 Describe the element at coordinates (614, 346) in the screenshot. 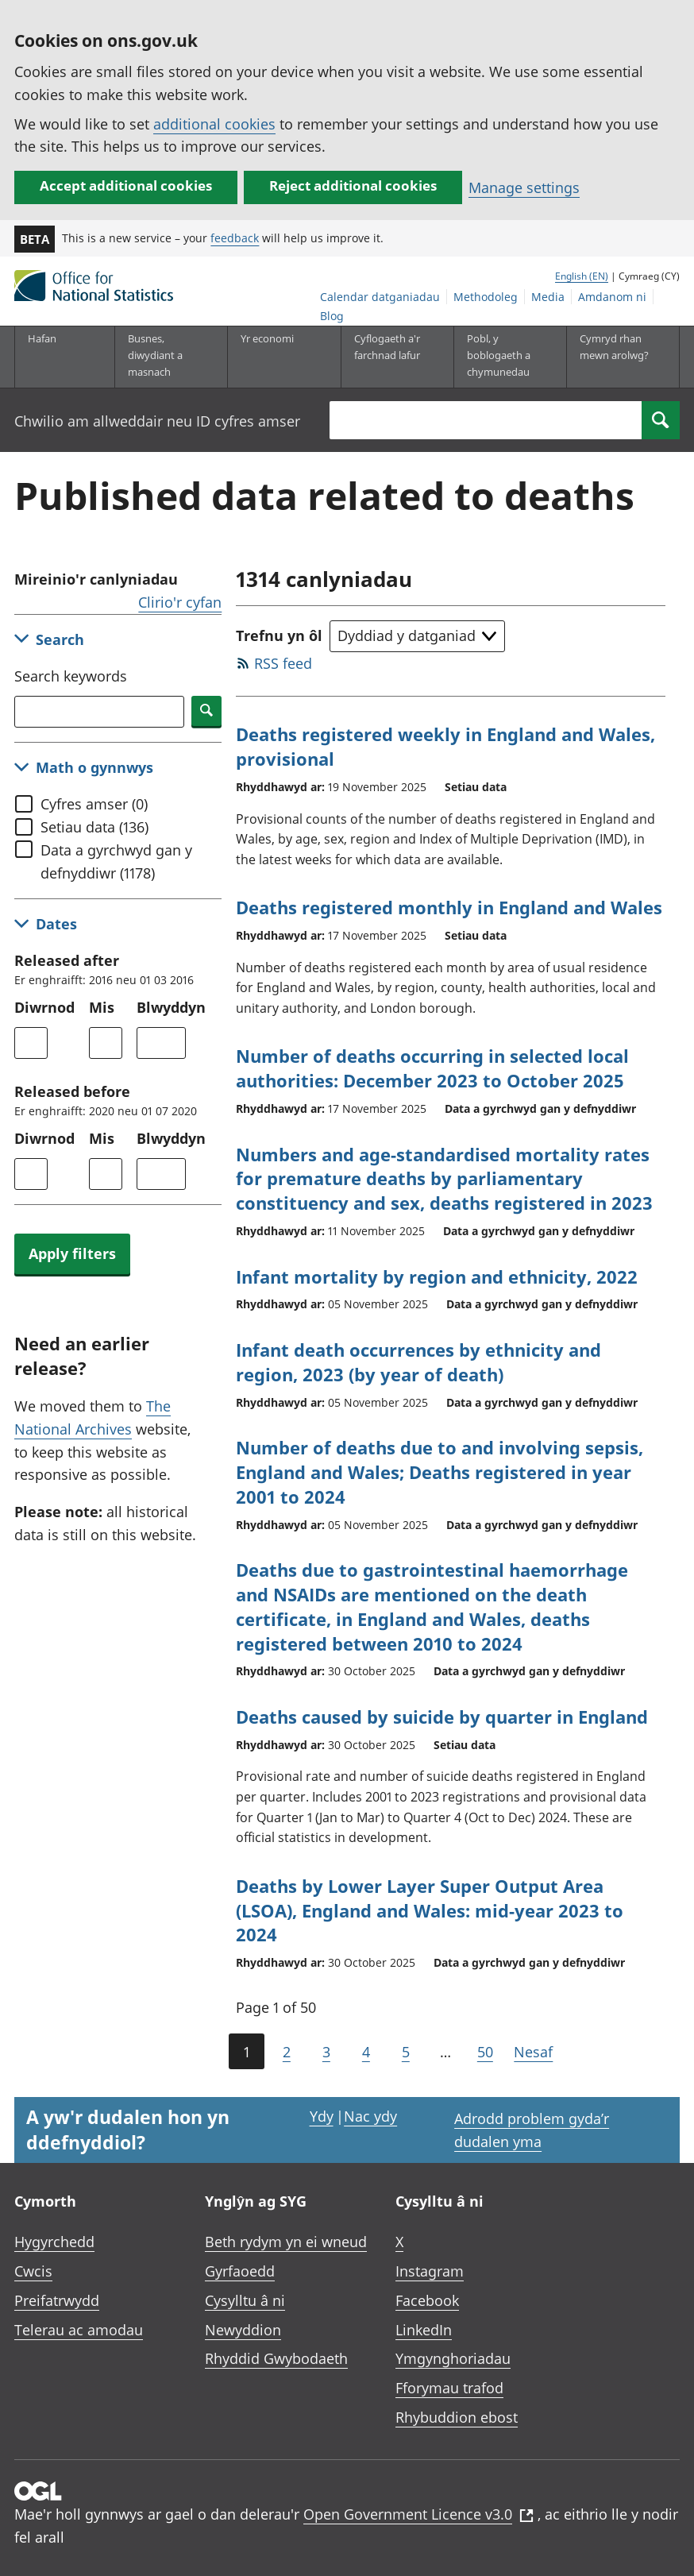

I see `Cymryd rhan mewn arolwg?` at that location.